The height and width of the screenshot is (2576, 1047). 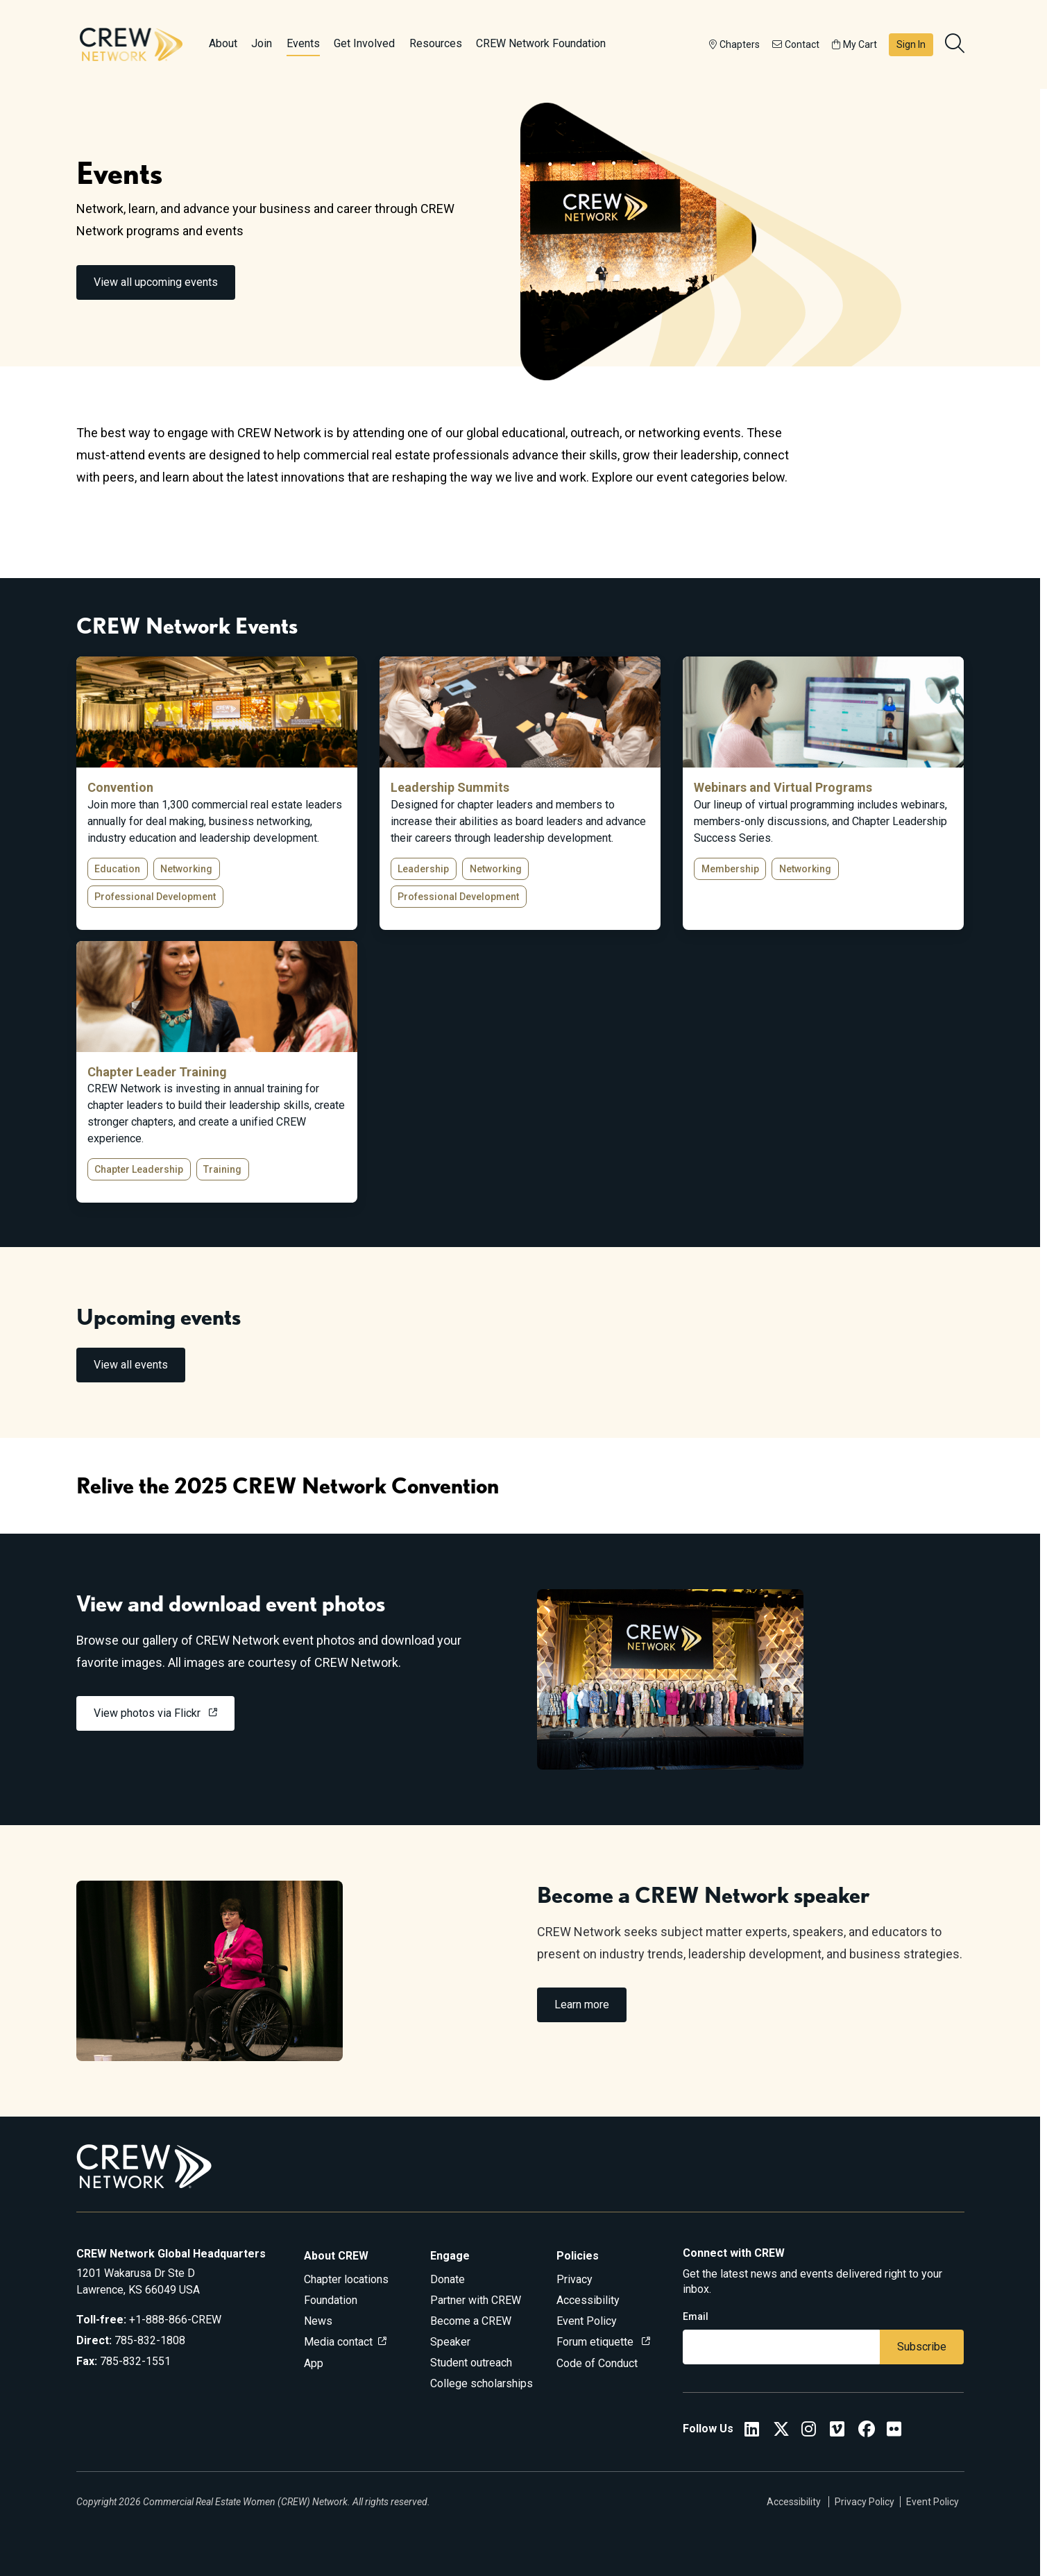 What do you see at coordinates (338, 2341) in the screenshot?
I see `Media contact` at bounding box center [338, 2341].